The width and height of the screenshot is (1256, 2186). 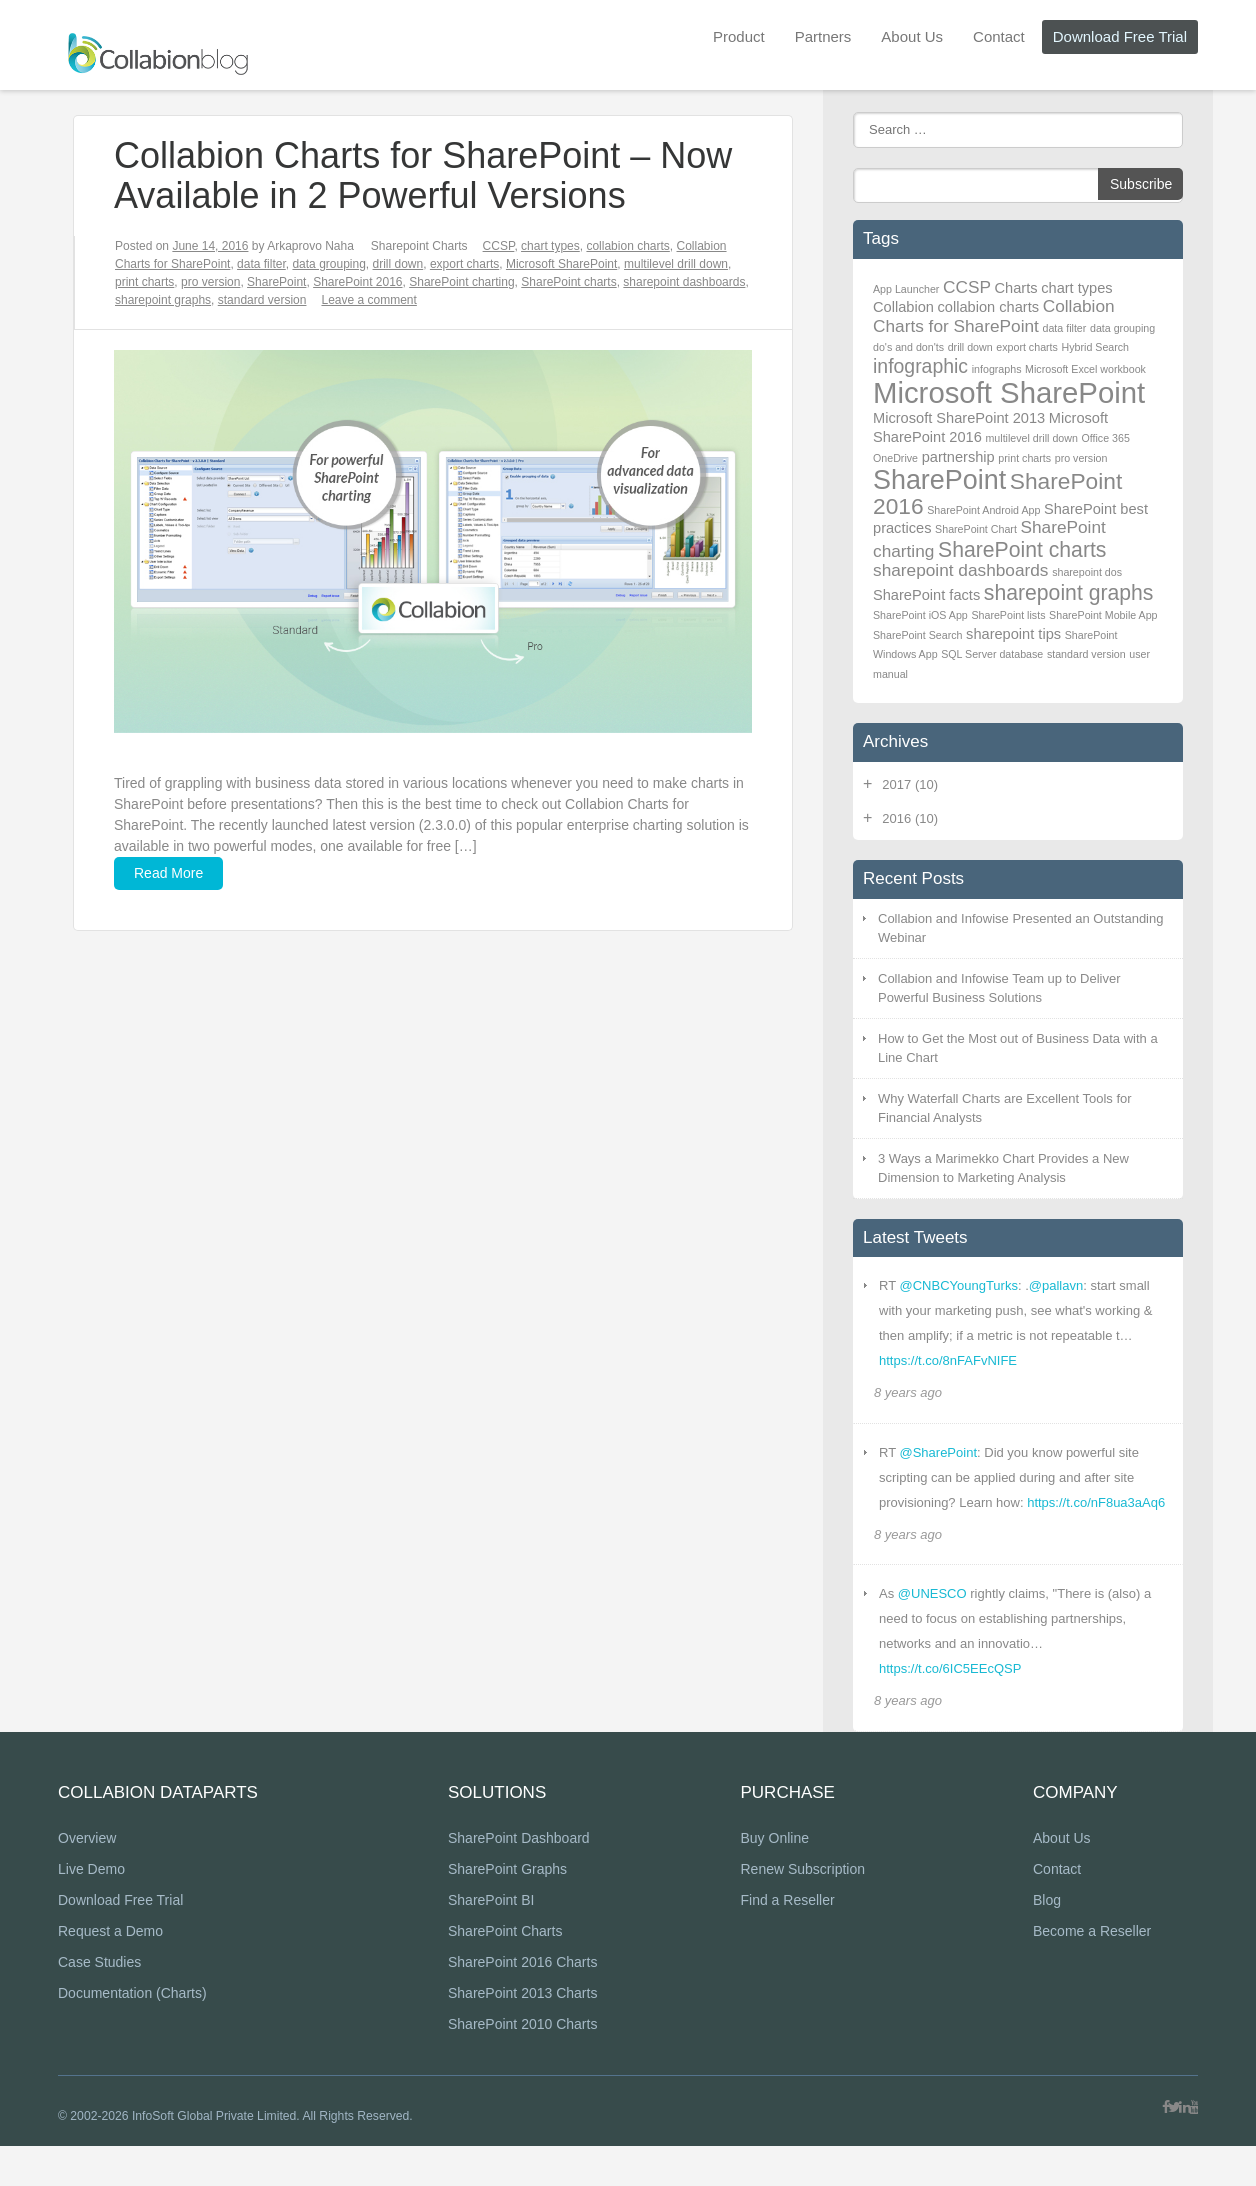 I want to click on Blog, so click(x=1047, y=1941).